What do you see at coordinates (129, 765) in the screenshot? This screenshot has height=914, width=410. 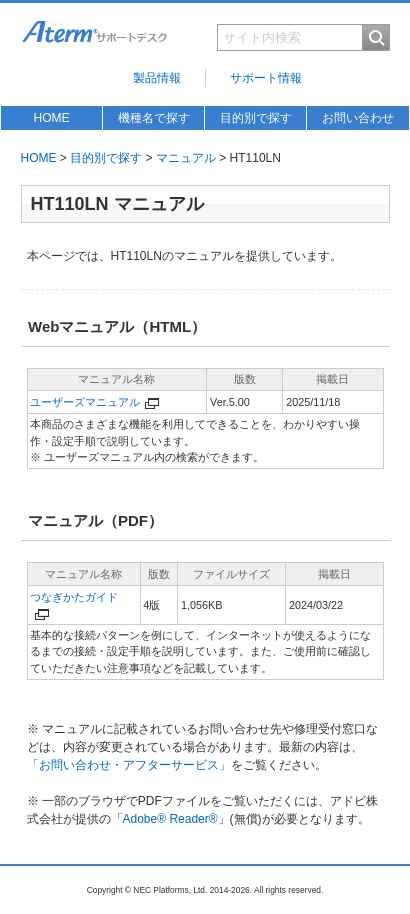 I see `「お問い合わせ・アフターサービス」` at bounding box center [129, 765].